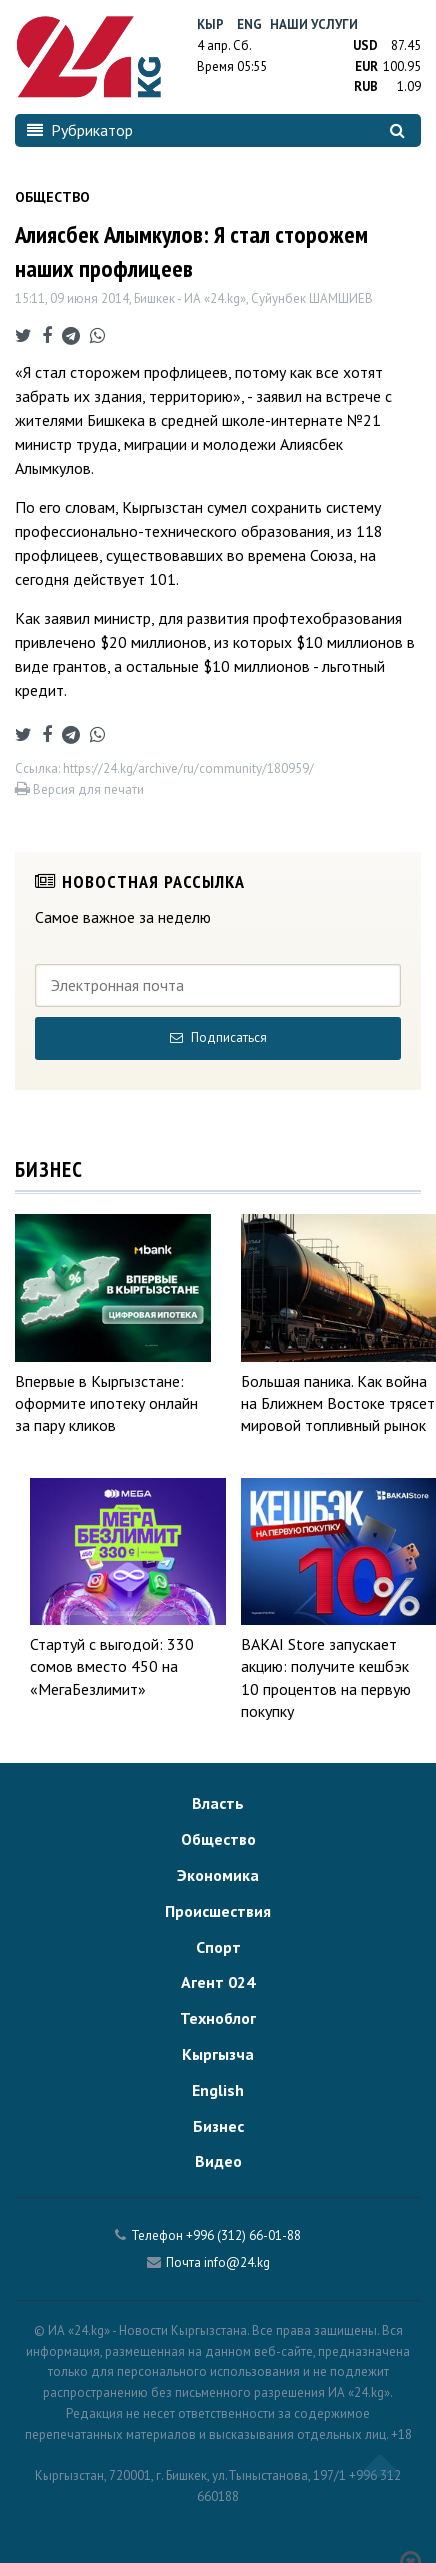 The image size is (436, 2563). Describe the element at coordinates (243, 2235) in the screenshot. I see `+996 (312) 66-01-88` at that location.